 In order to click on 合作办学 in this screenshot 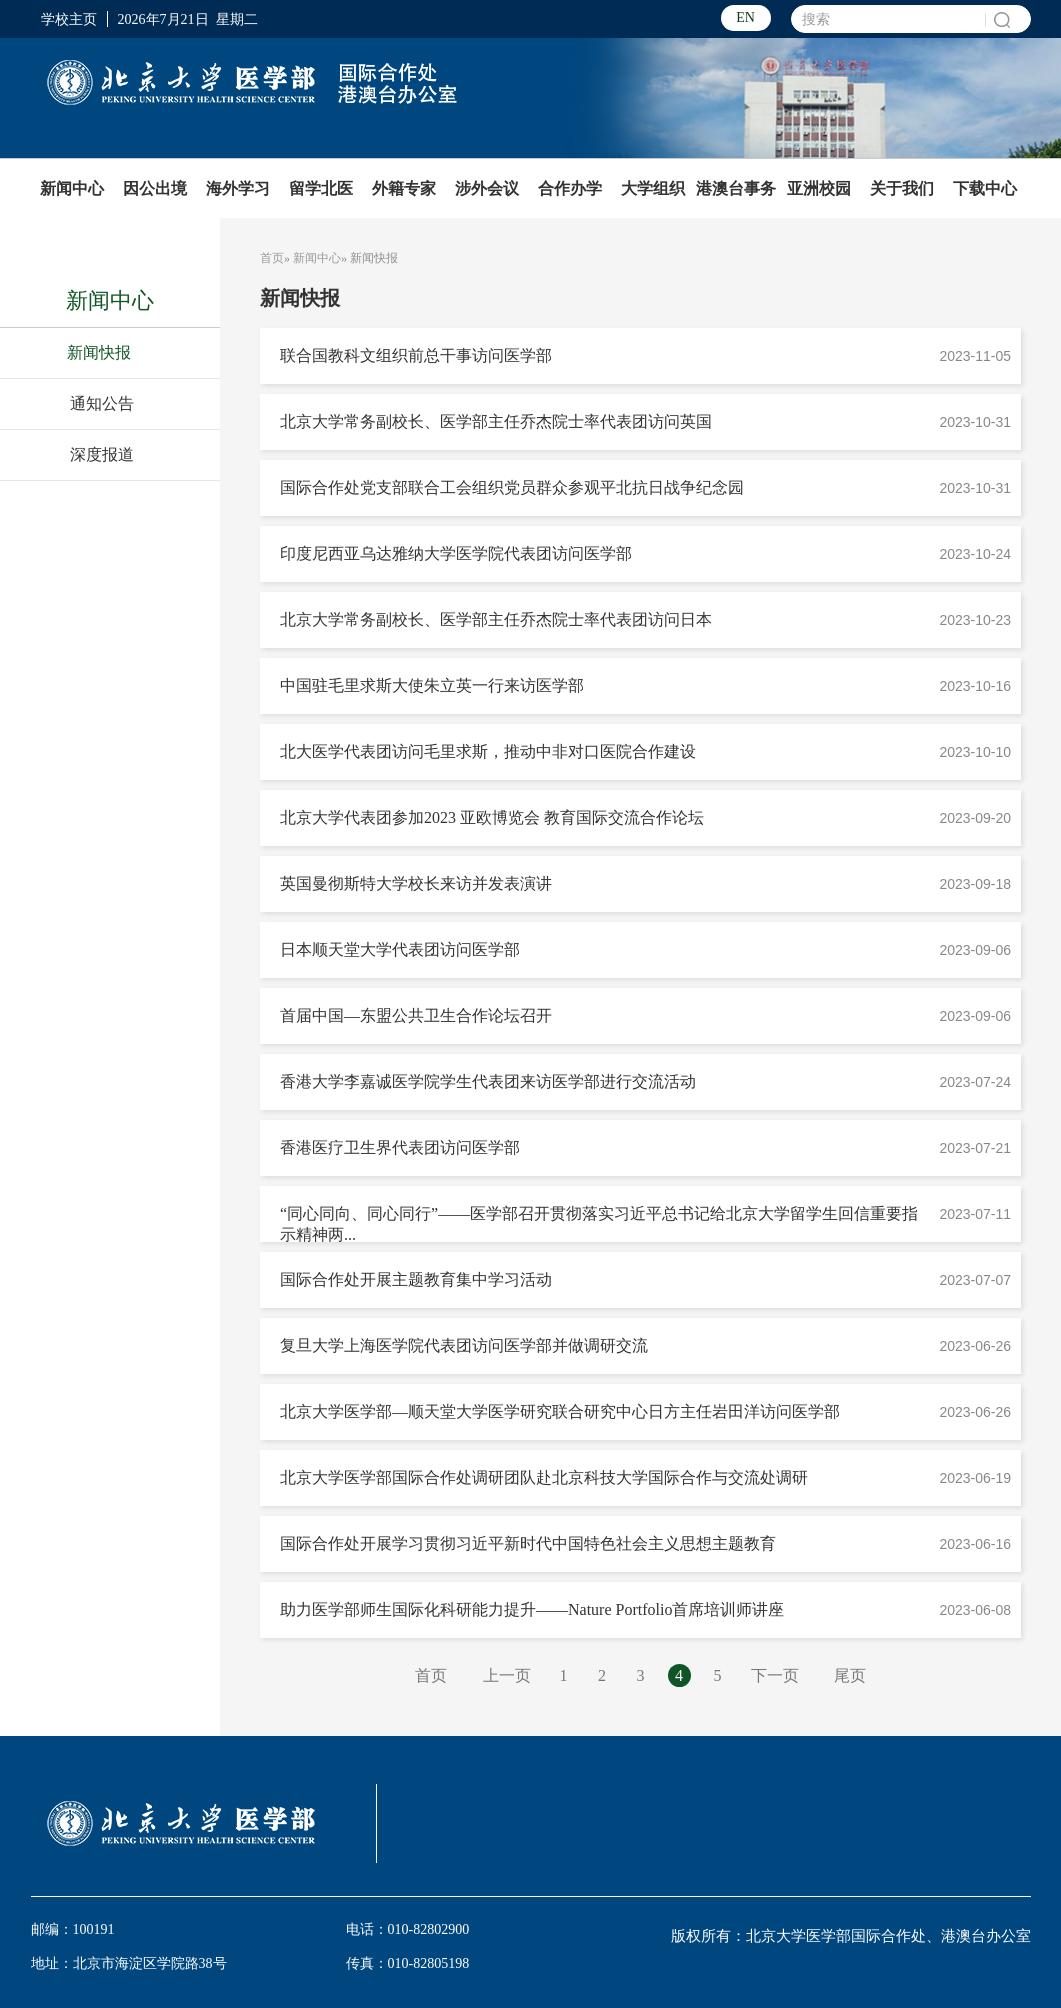, I will do `click(570, 188)`.